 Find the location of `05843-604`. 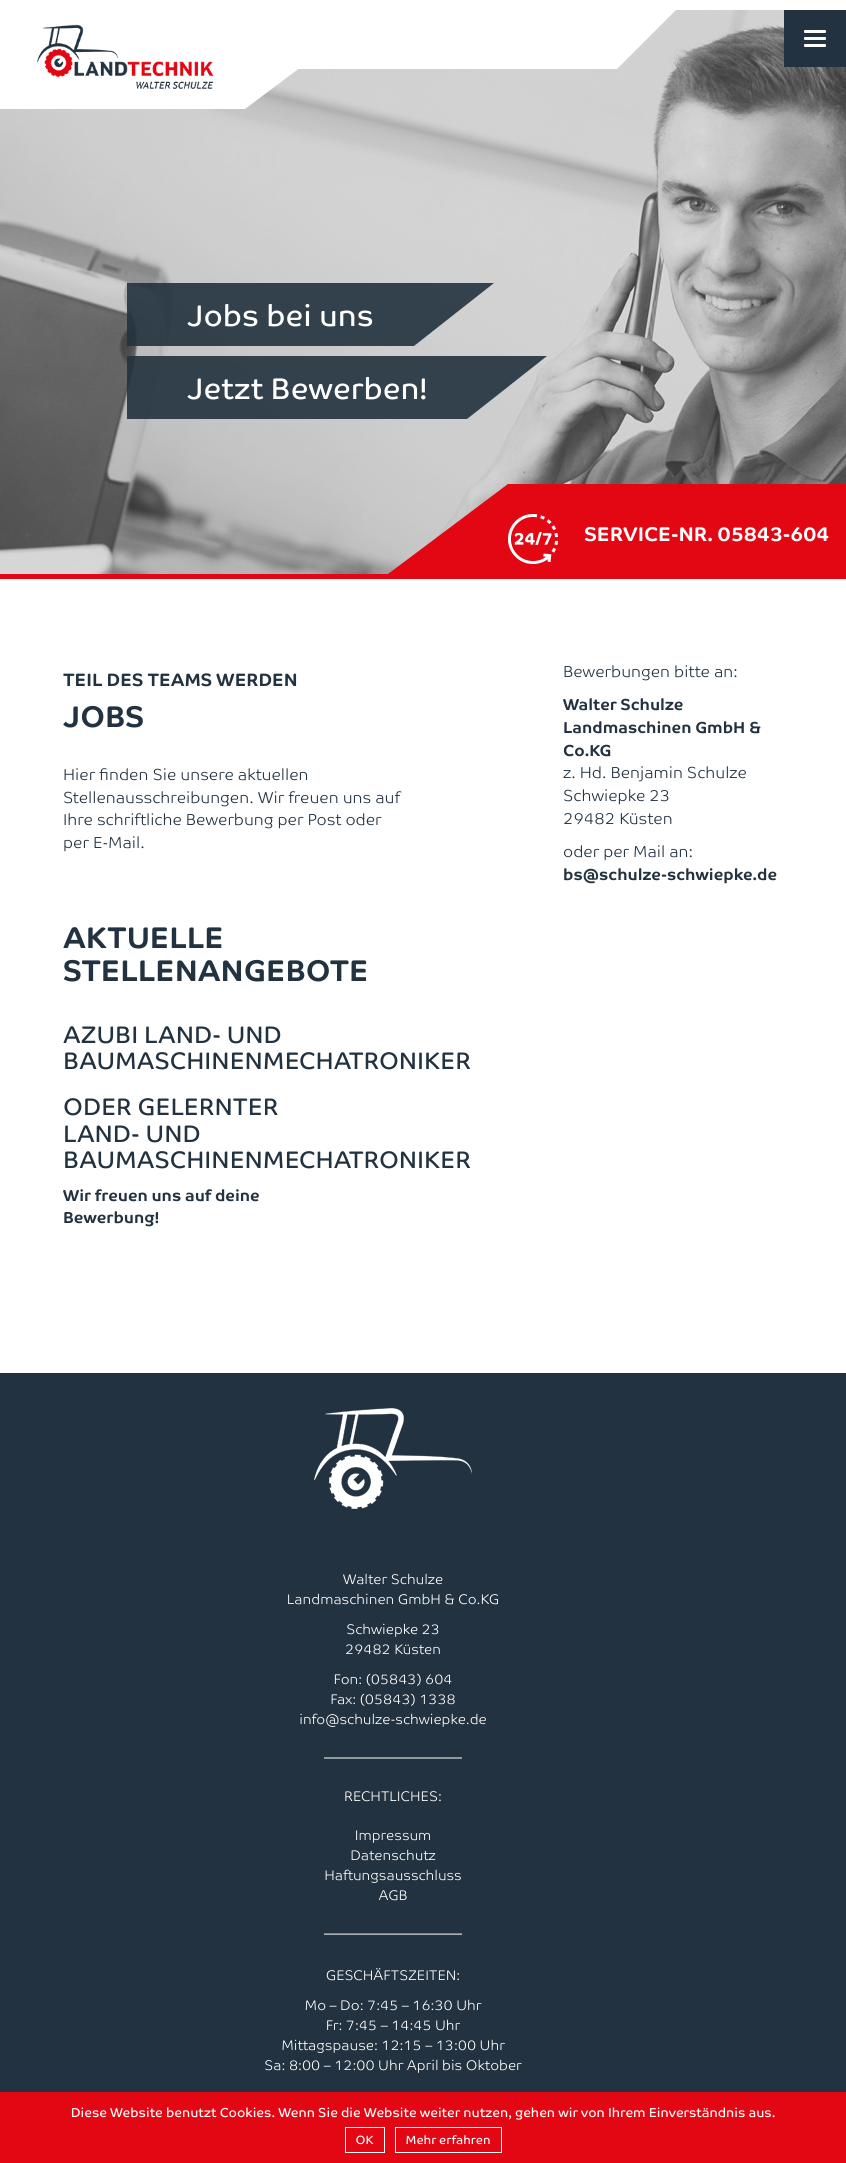

05843-604 is located at coordinates (774, 532).